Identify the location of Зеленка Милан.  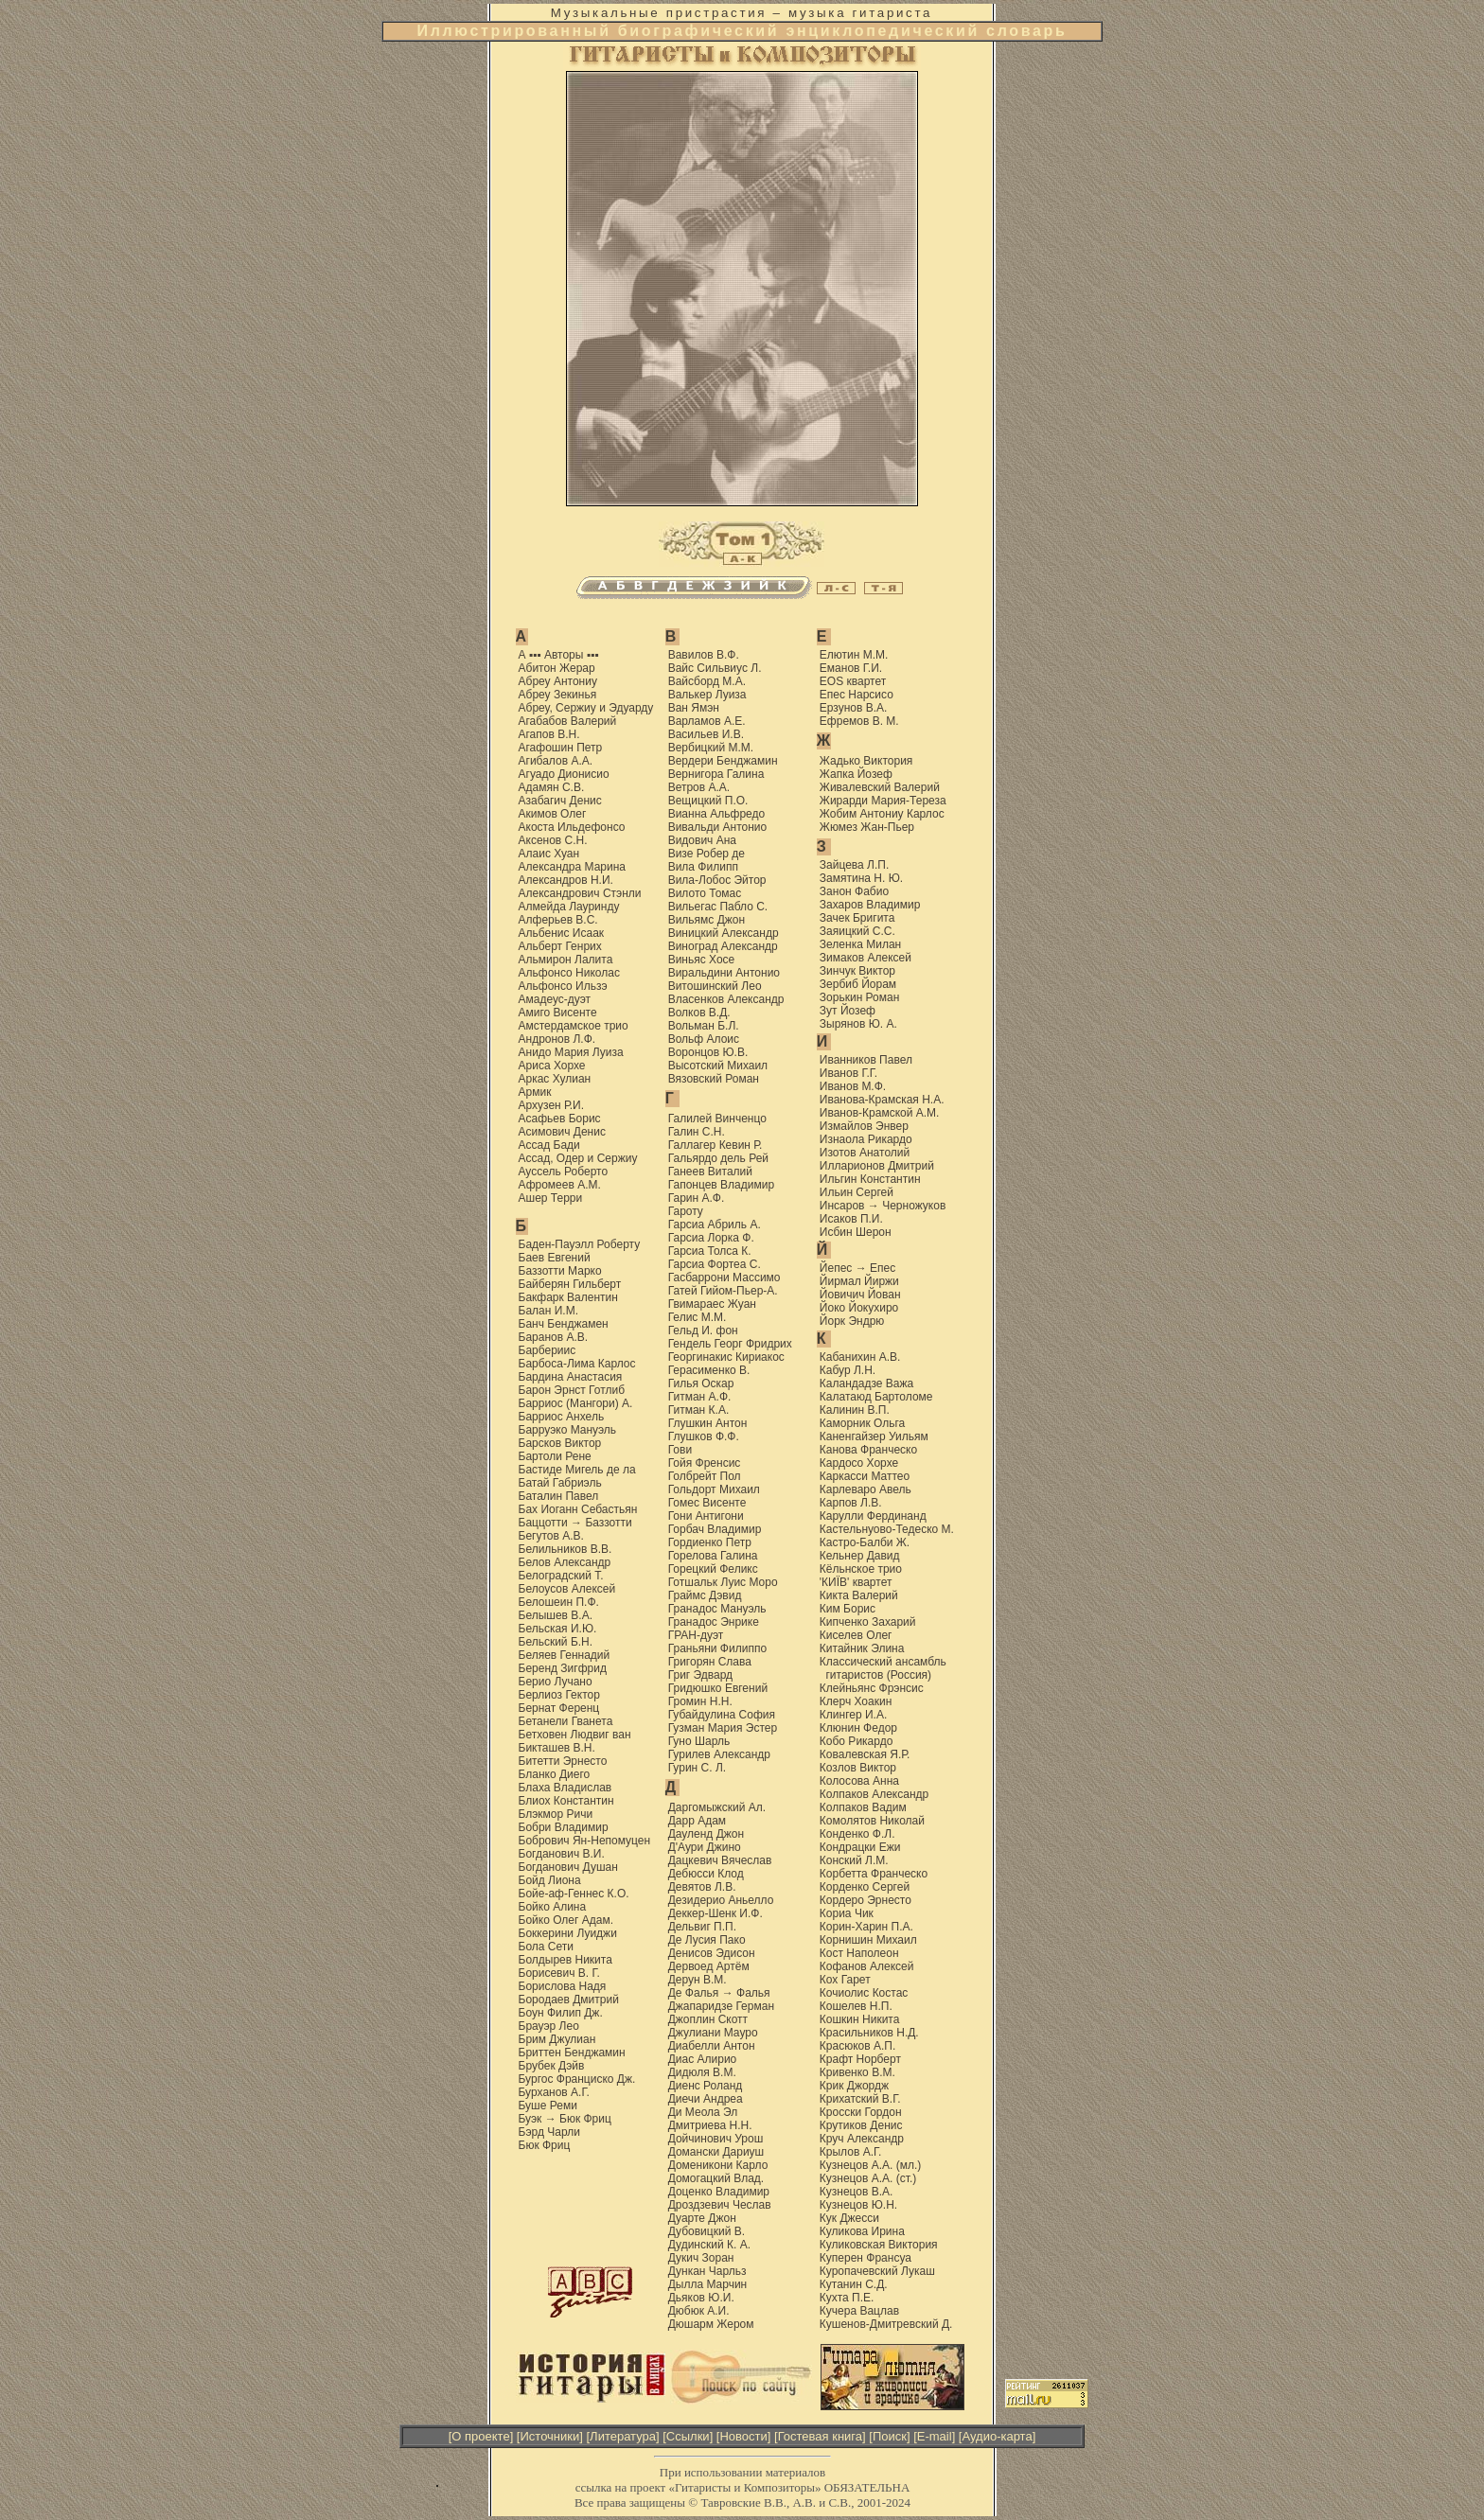
(860, 944).